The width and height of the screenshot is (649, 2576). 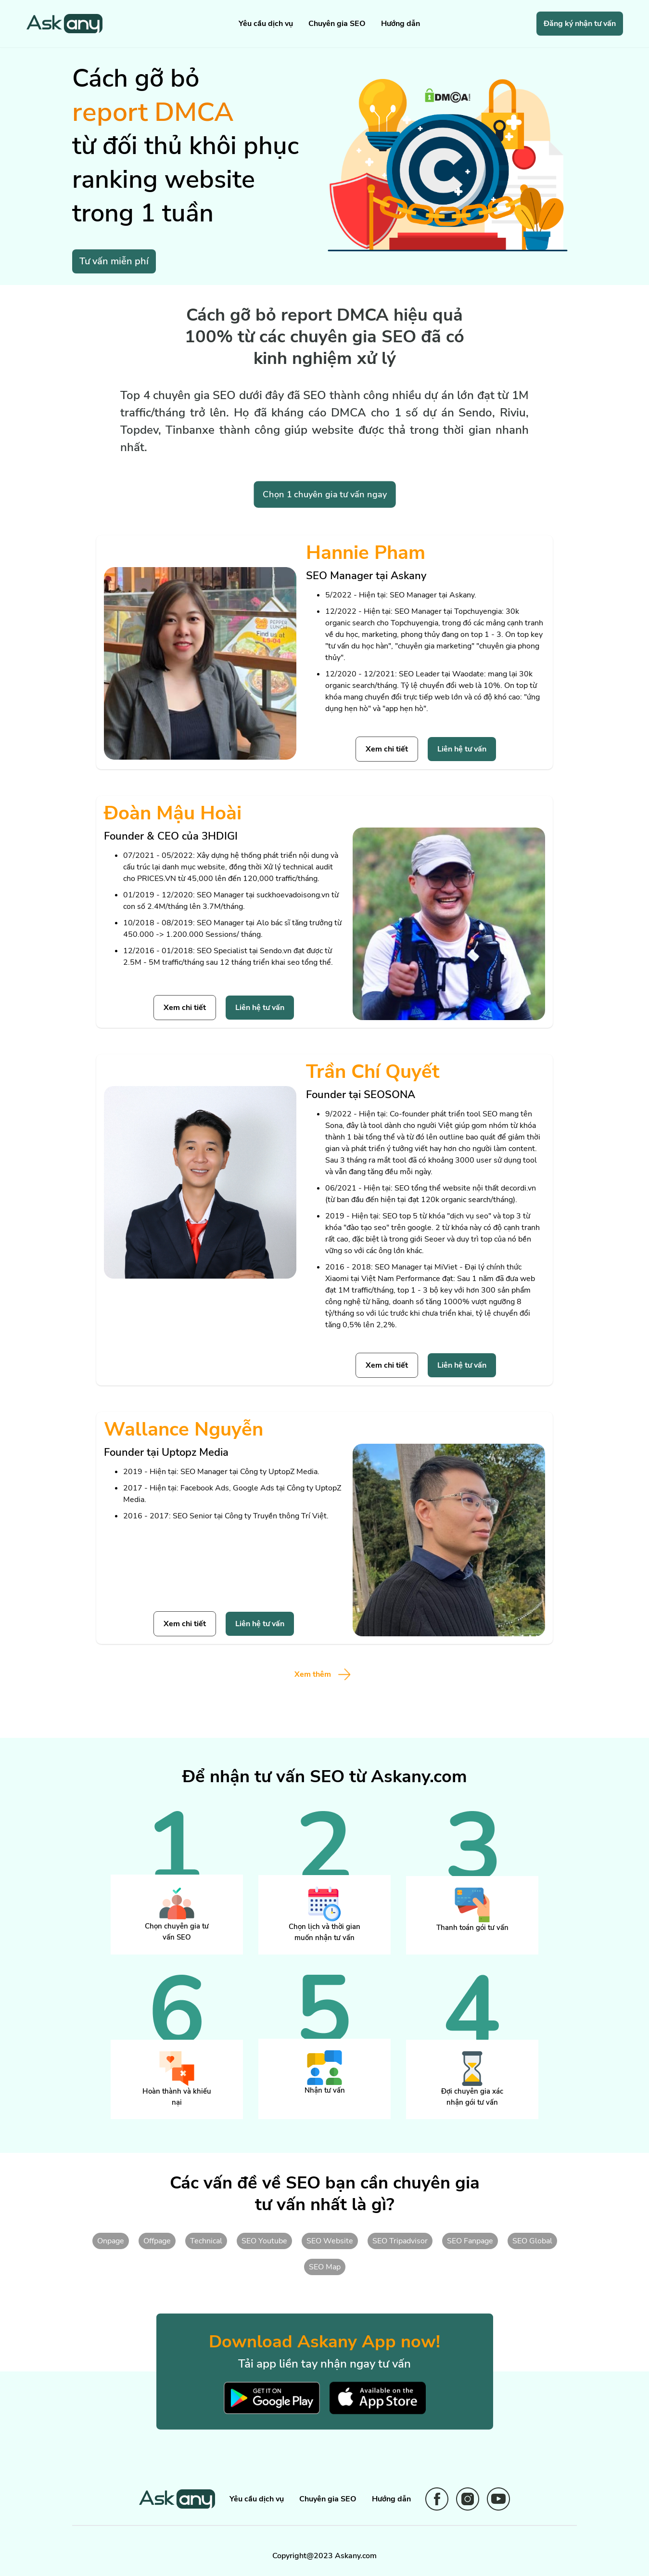 What do you see at coordinates (532, 2241) in the screenshot?
I see `SEO Global` at bounding box center [532, 2241].